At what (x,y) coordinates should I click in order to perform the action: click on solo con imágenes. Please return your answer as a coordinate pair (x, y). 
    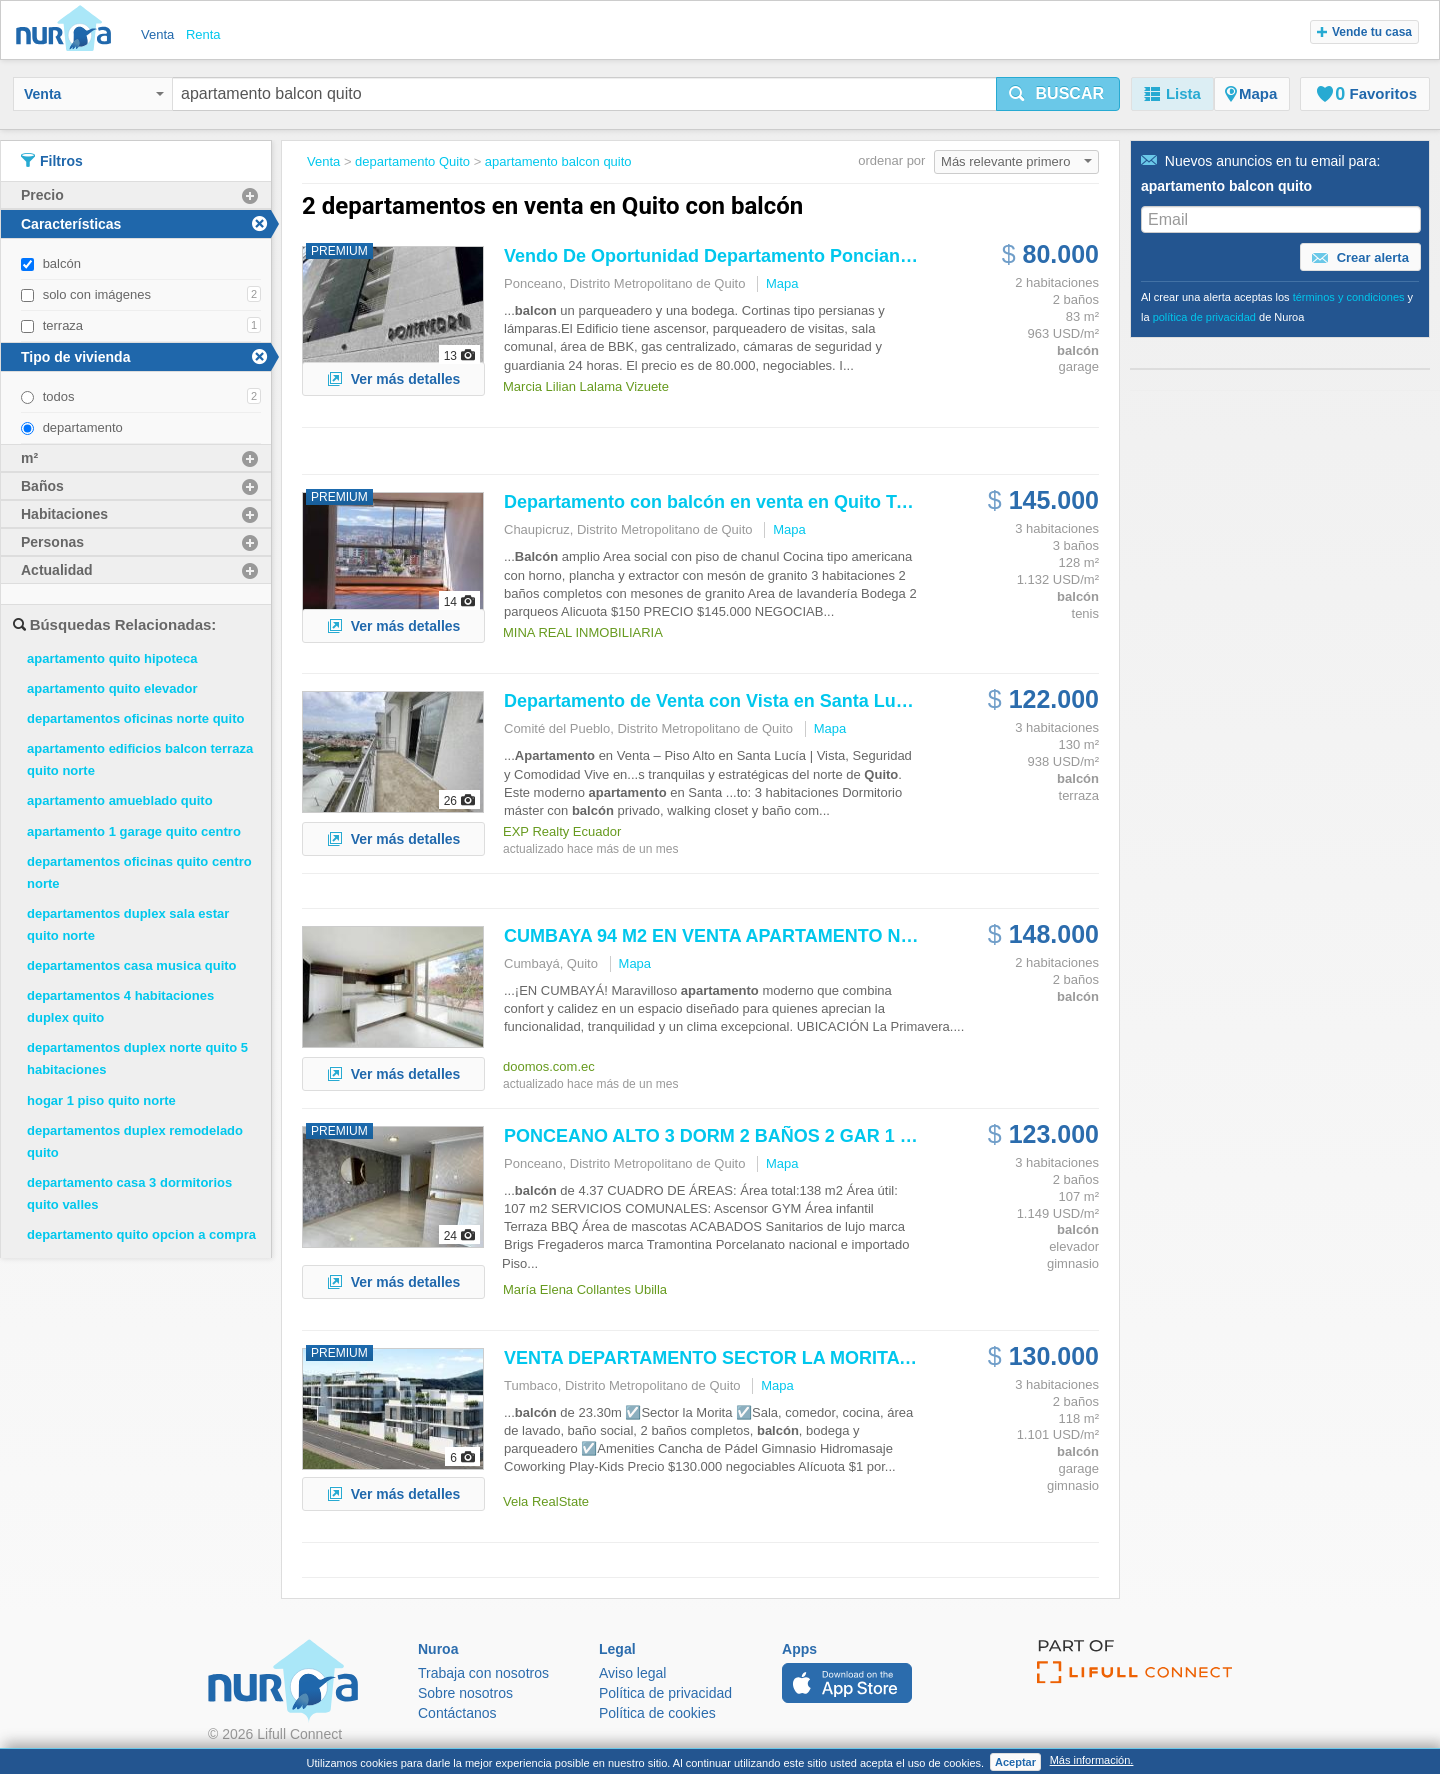
    Looking at the image, I should click on (97, 294).